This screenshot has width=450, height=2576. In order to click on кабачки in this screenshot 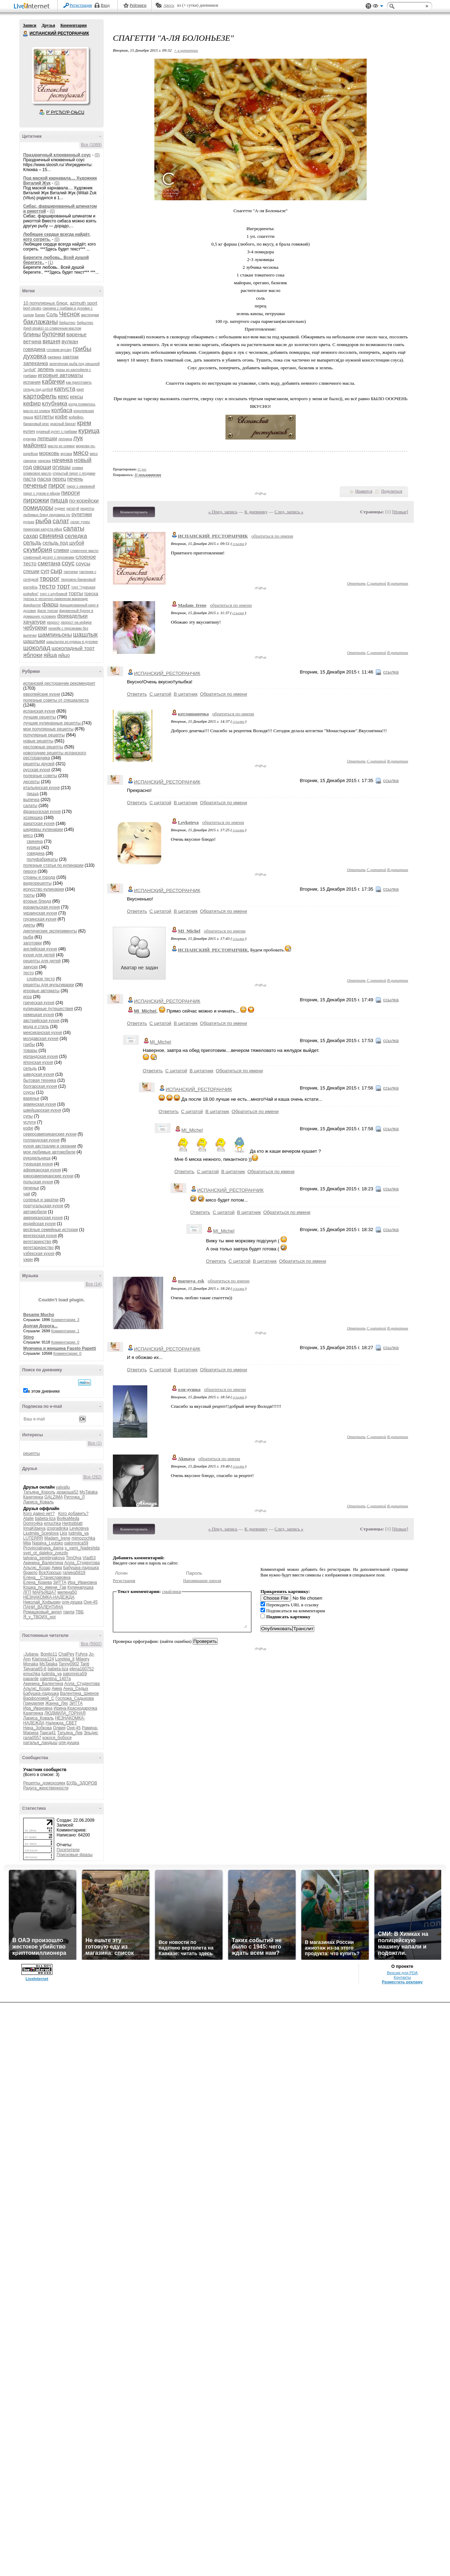, I will do `click(53, 381)`.